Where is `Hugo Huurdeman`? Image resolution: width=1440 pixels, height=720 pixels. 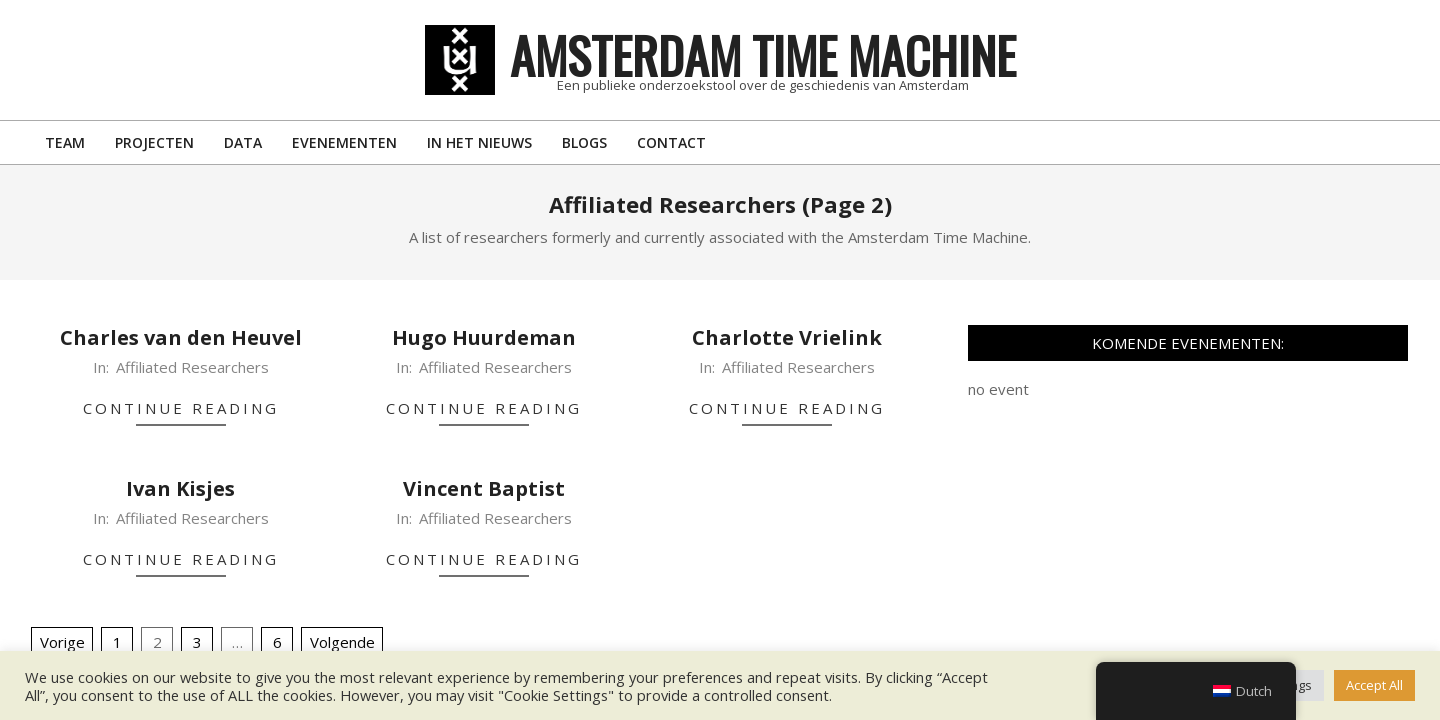
Hugo Huurdeman is located at coordinates (484, 337).